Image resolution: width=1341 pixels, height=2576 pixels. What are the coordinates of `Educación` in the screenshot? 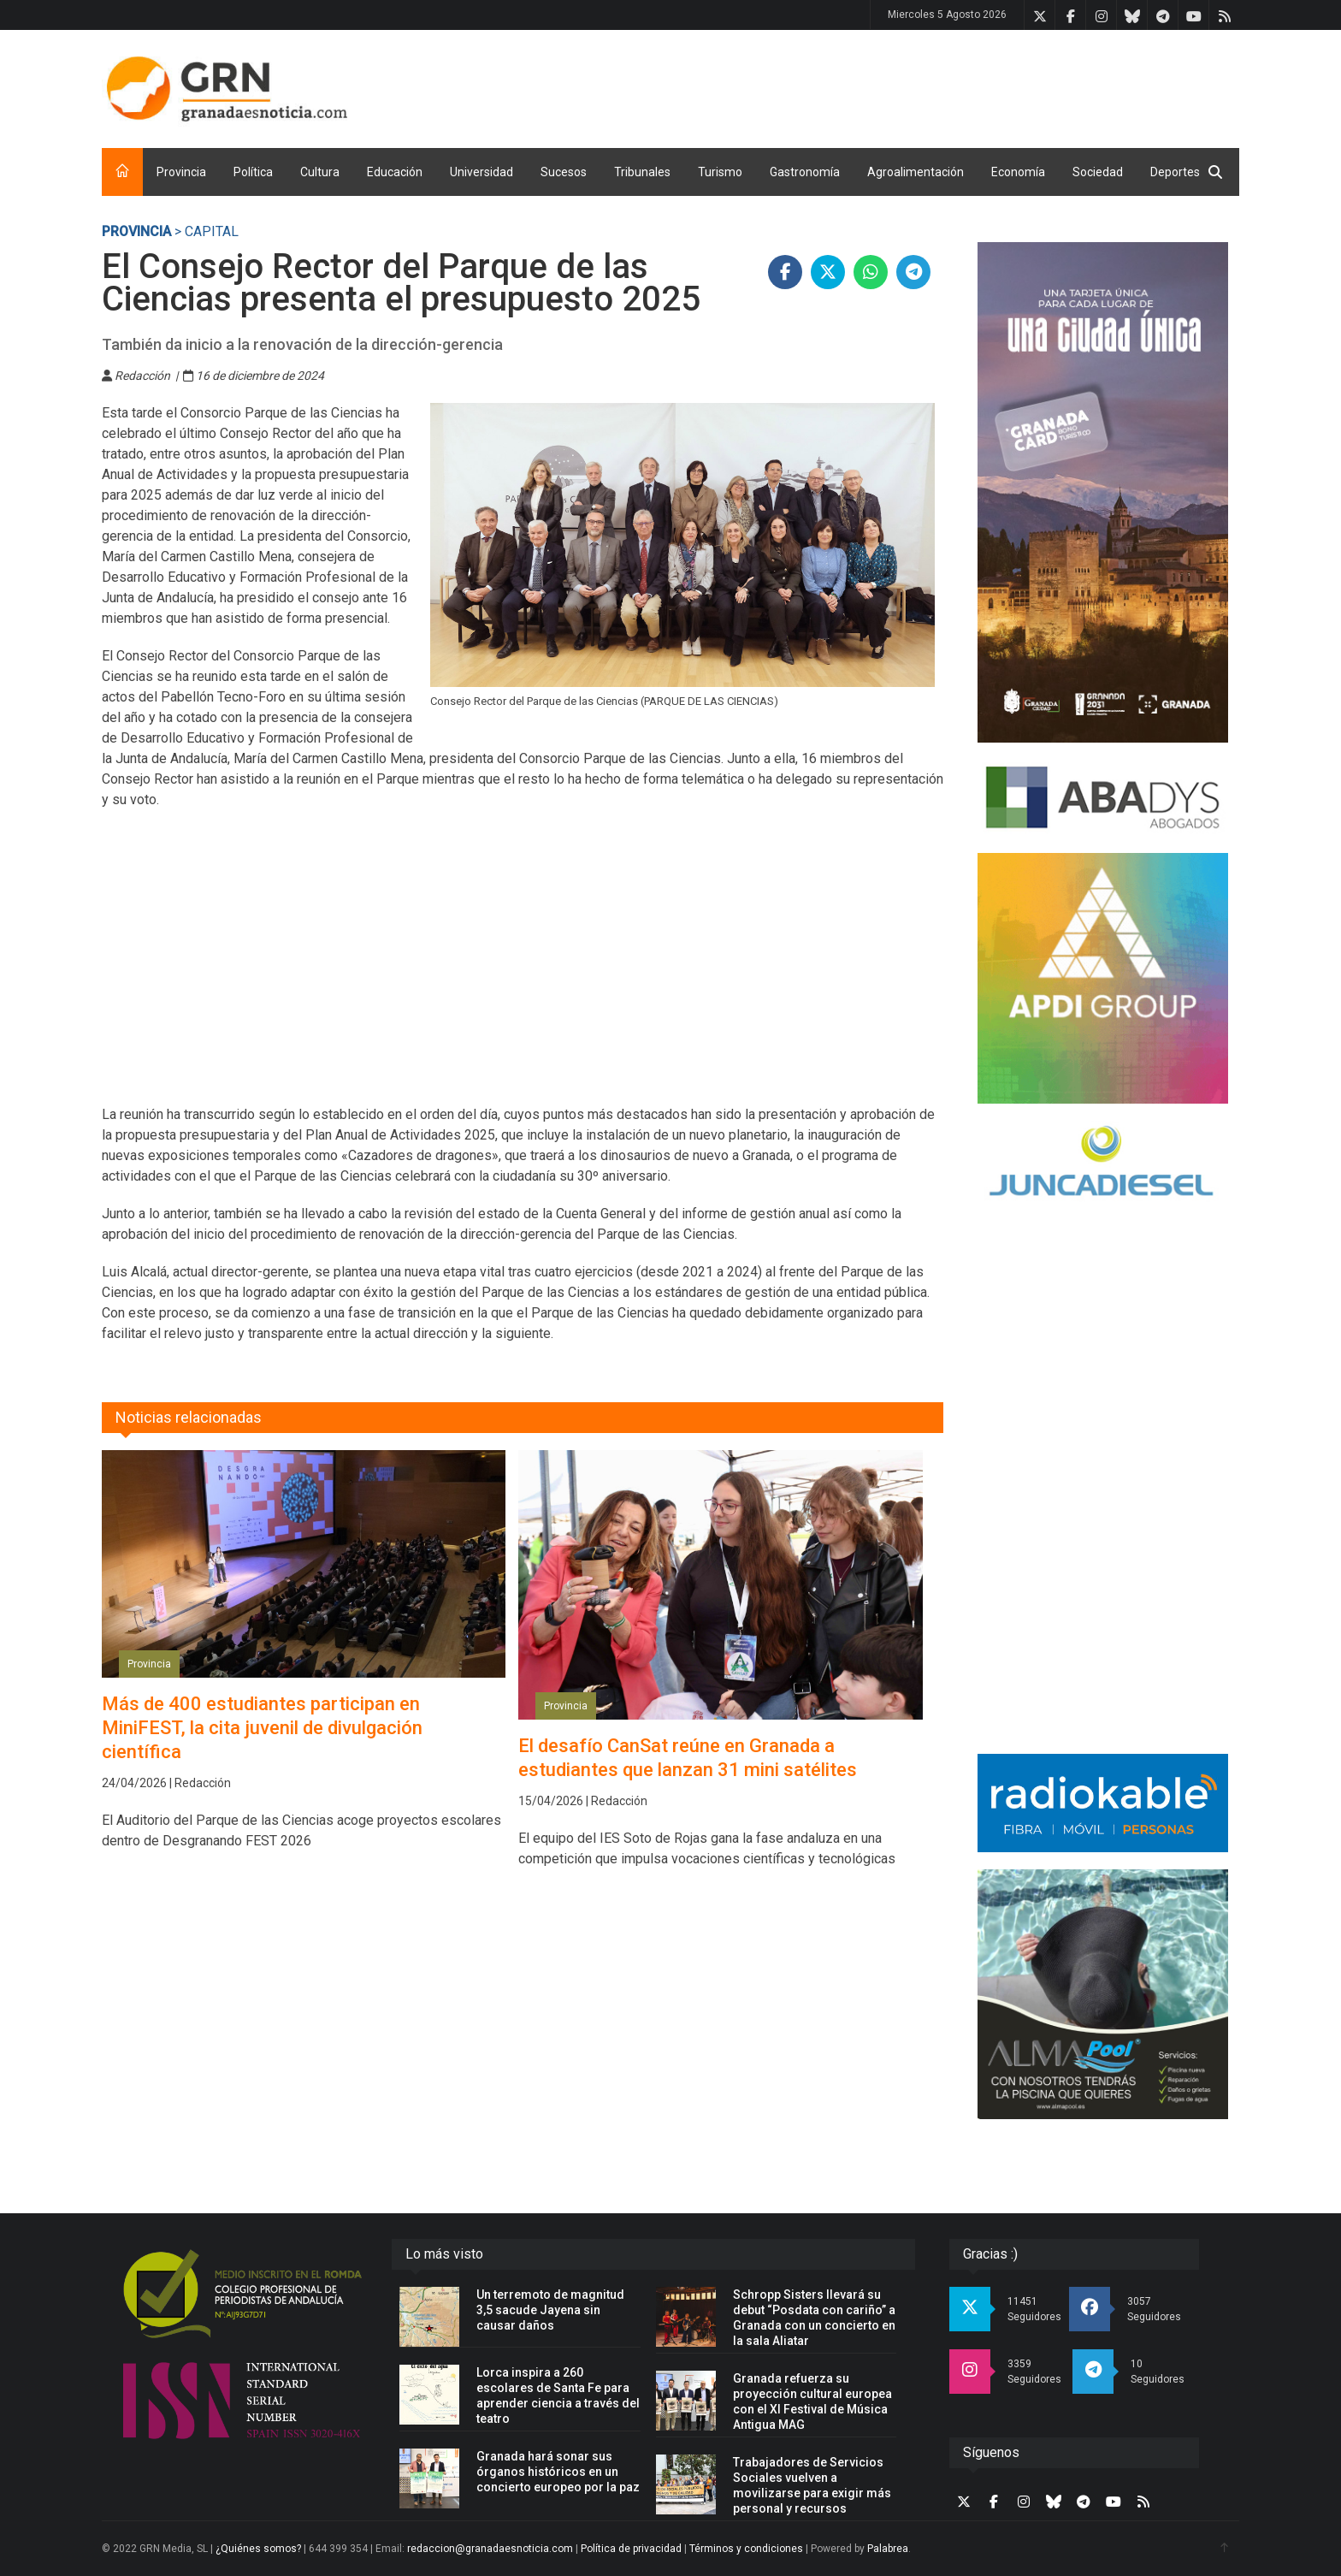 It's located at (394, 172).